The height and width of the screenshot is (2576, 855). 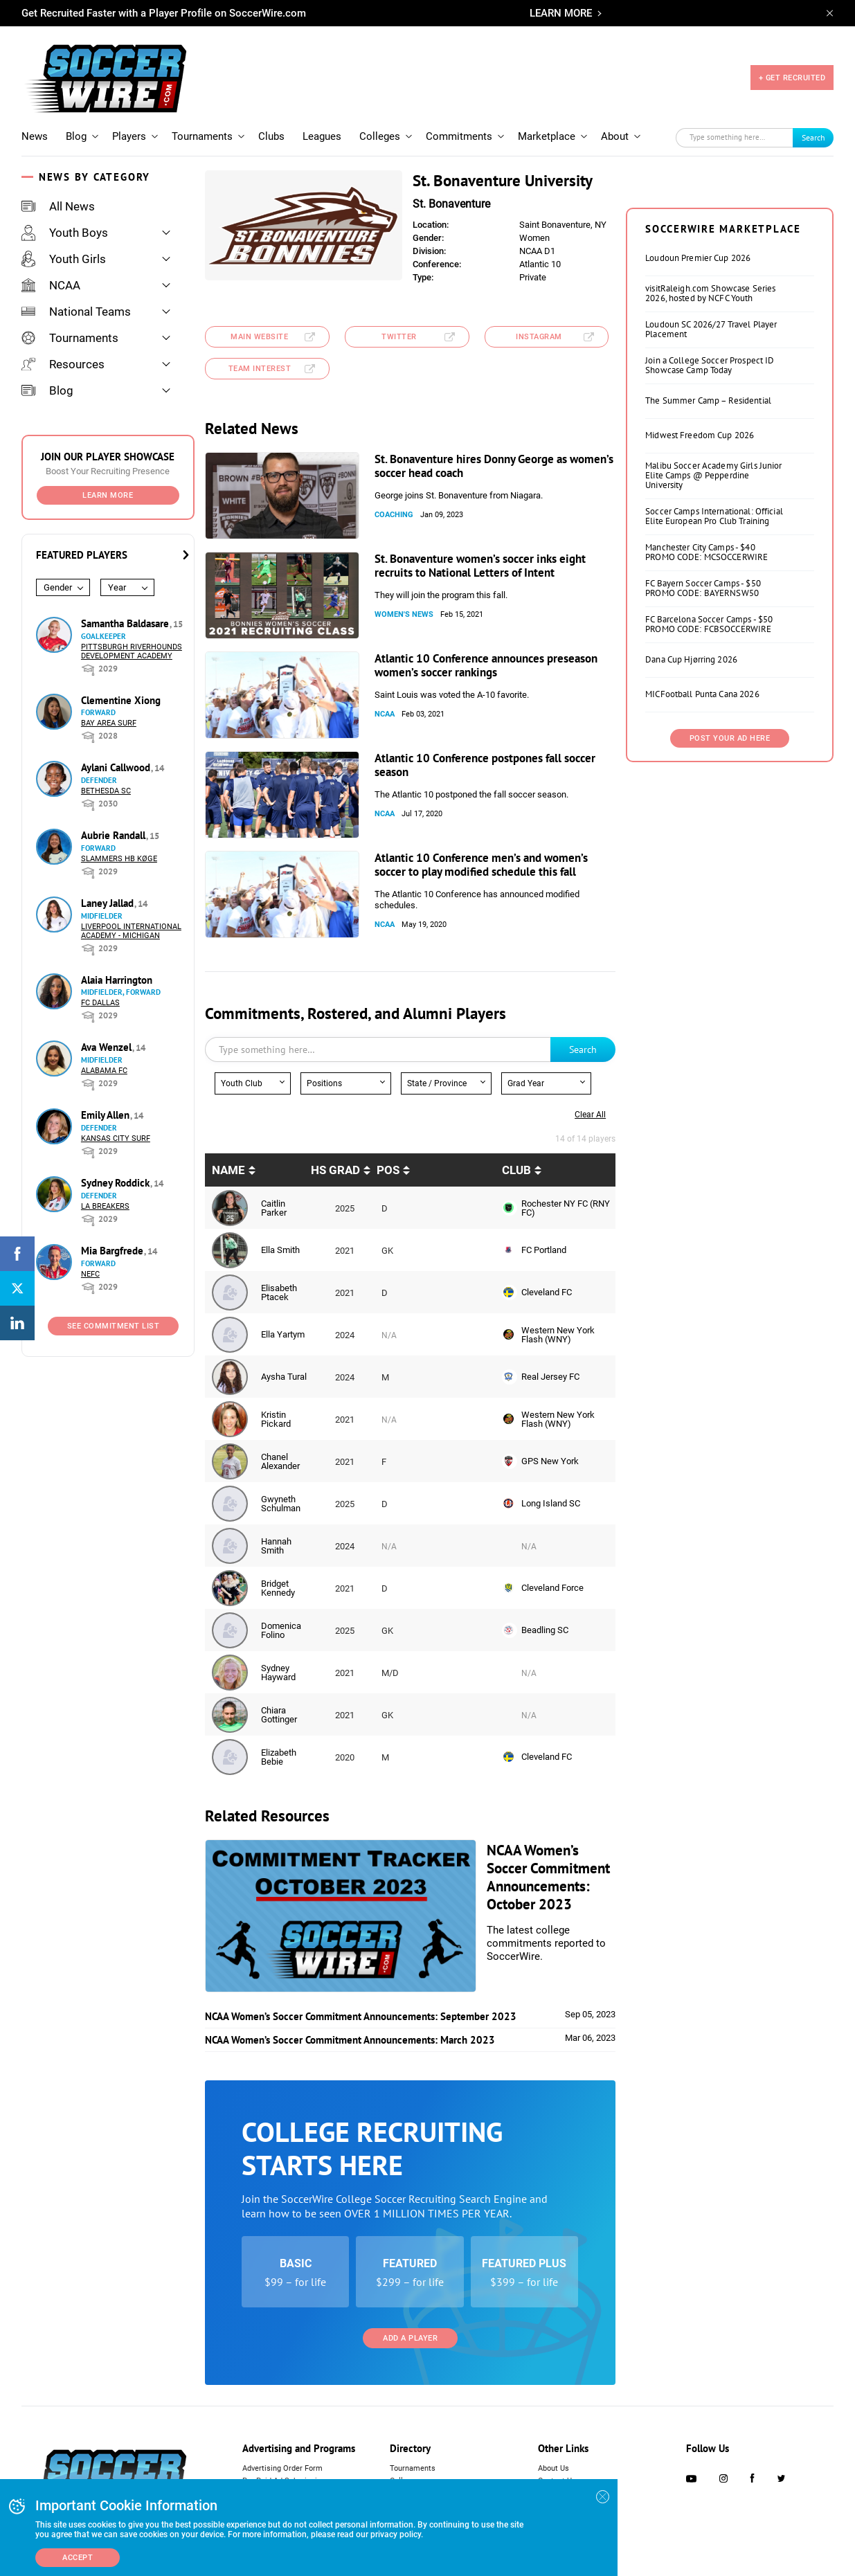 What do you see at coordinates (108, 903) in the screenshot?
I see `Laney Jallad` at bounding box center [108, 903].